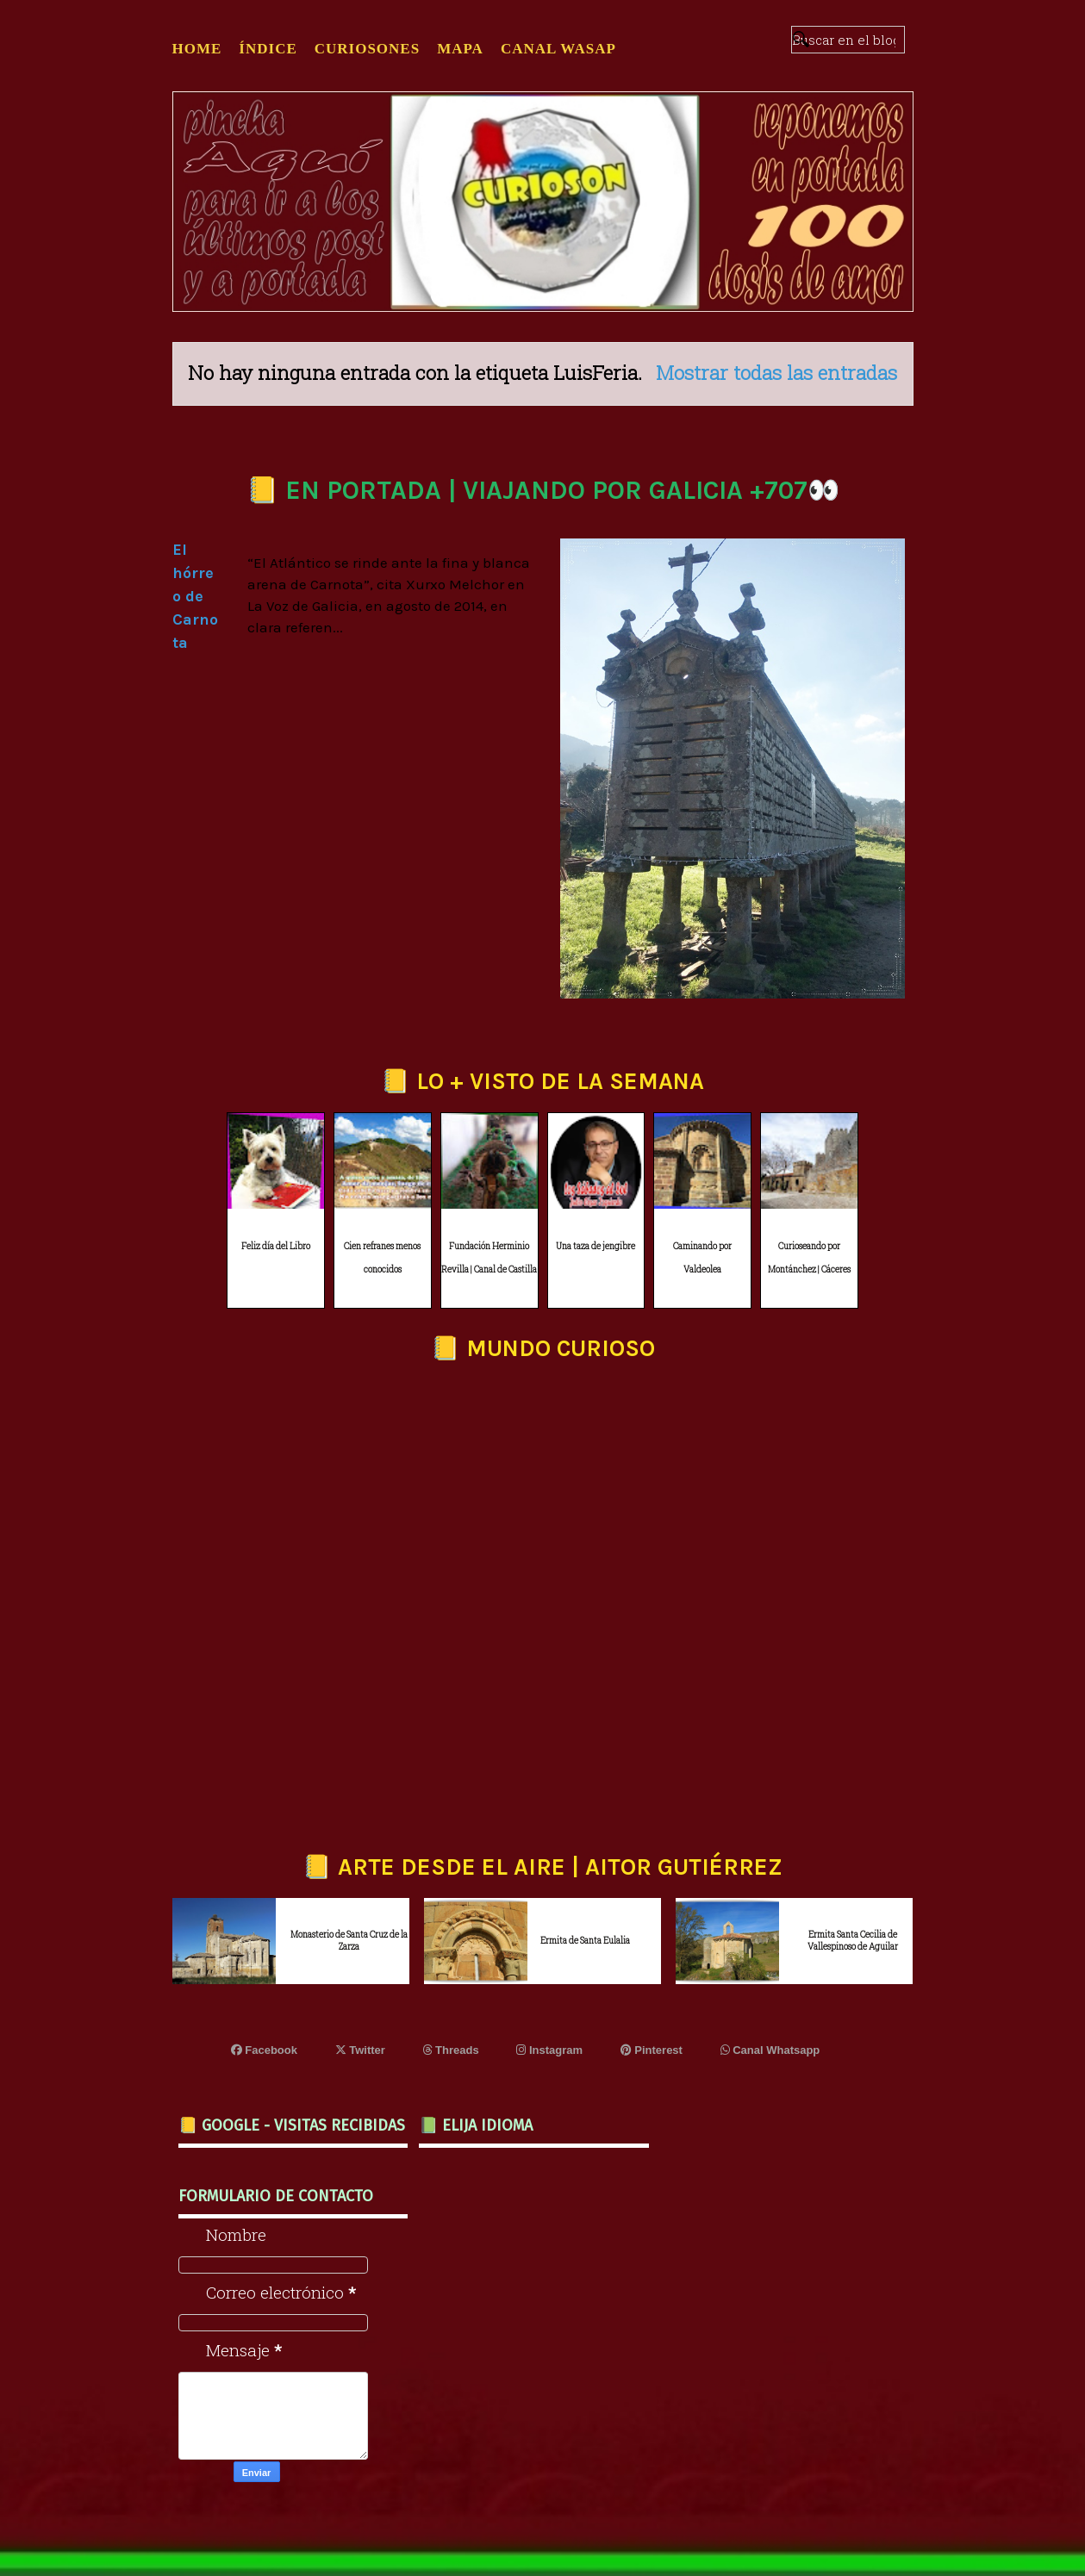  I want to click on ÍNDICE, so click(267, 48).